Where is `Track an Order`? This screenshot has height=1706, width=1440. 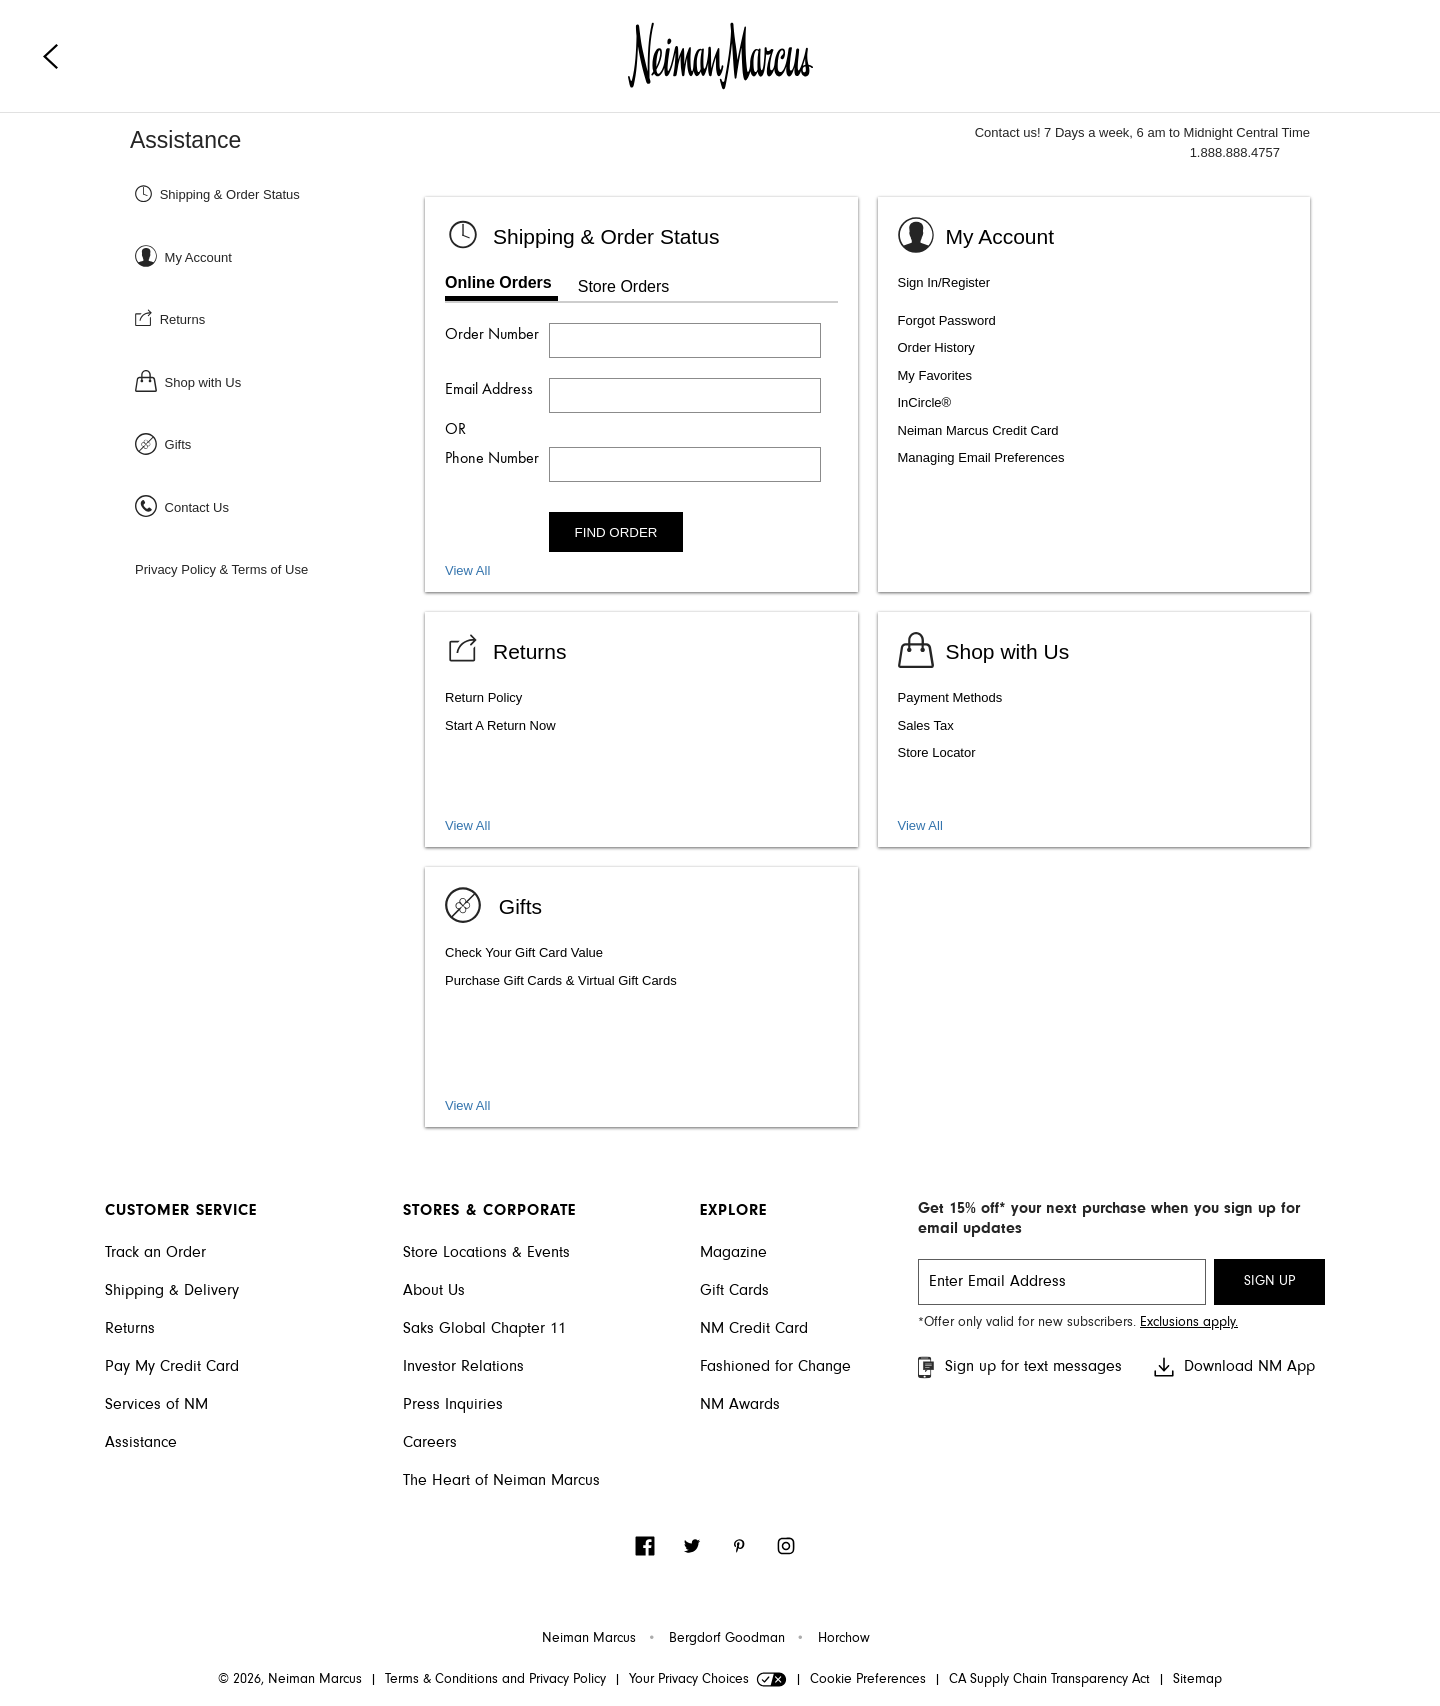
Track an Order is located at coordinates (155, 1253).